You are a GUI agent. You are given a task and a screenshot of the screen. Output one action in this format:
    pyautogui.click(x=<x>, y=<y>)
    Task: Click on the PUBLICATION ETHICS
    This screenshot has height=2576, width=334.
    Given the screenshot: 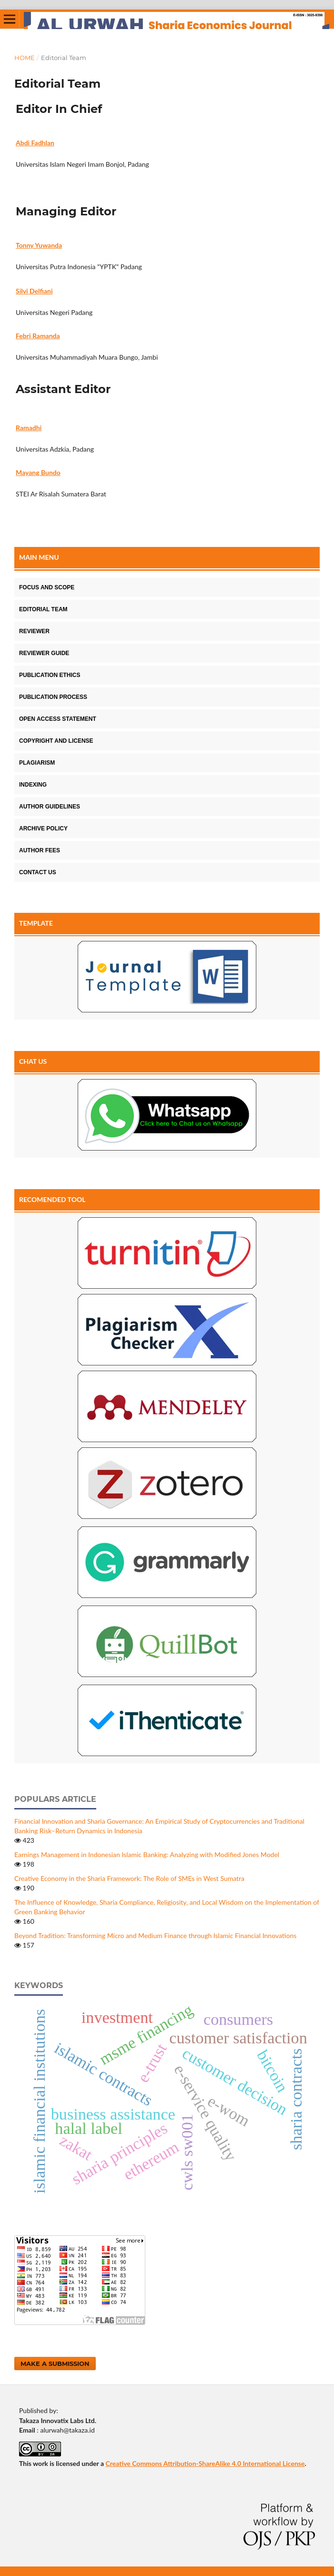 What is the action you would take?
    pyautogui.click(x=49, y=675)
    